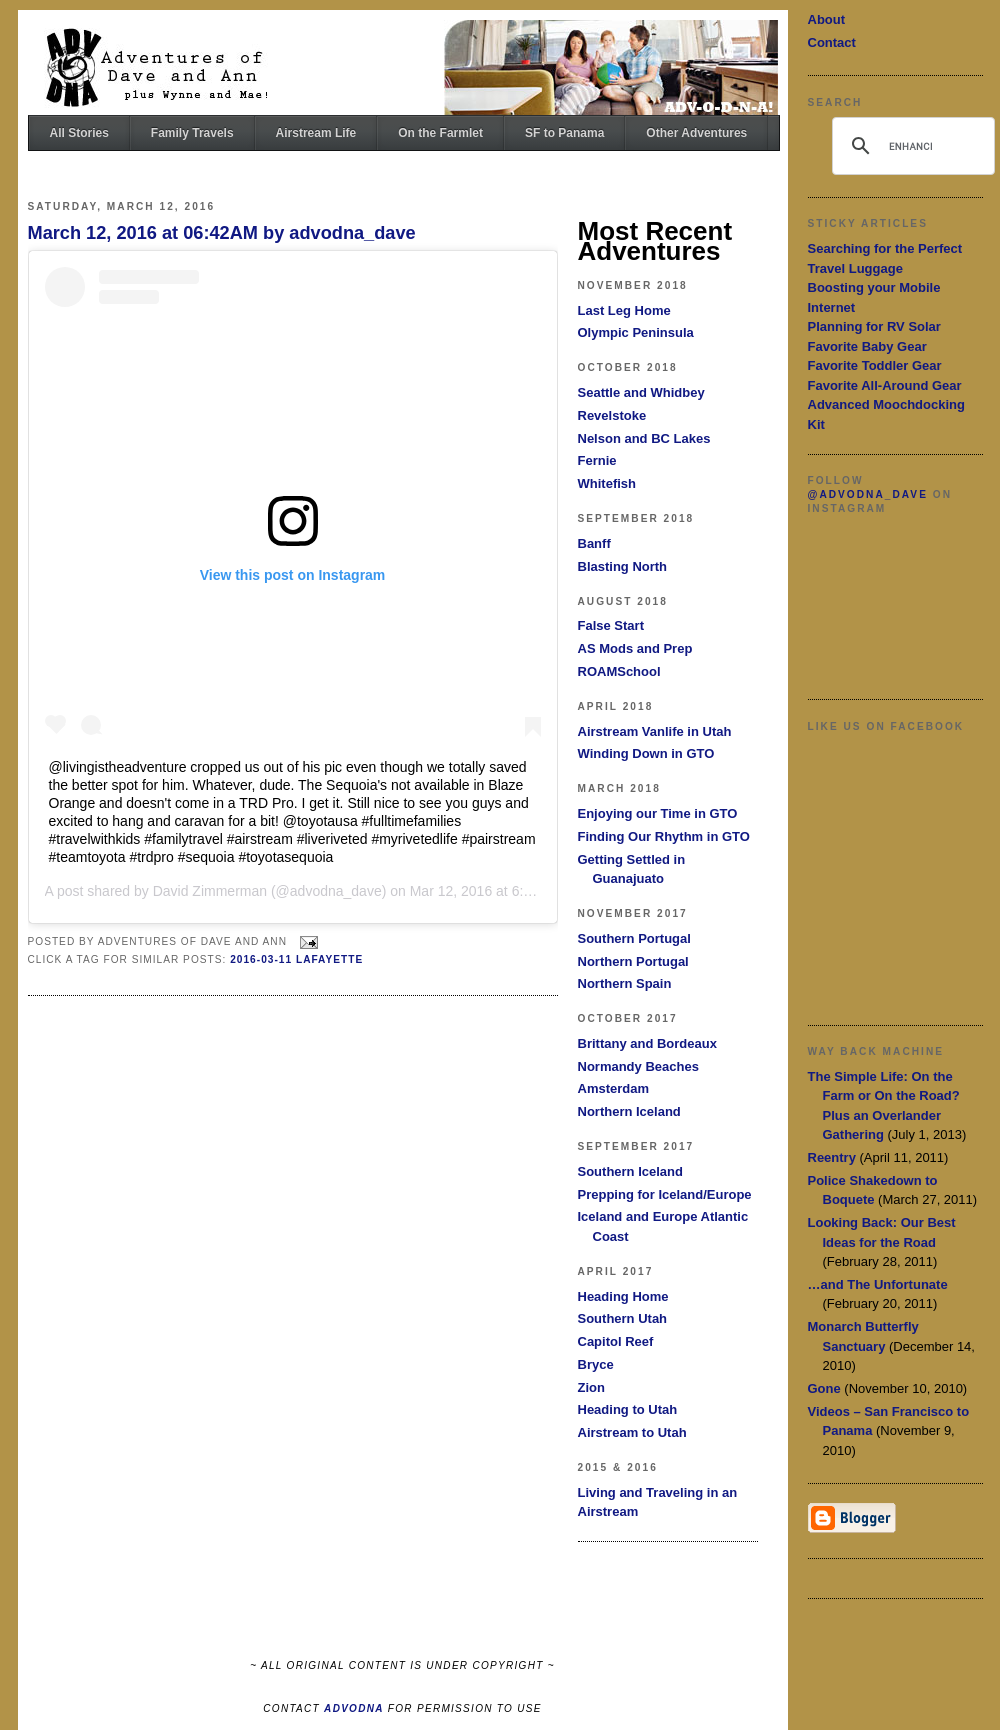 This screenshot has width=1000, height=1730. Describe the element at coordinates (632, 1432) in the screenshot. I see `Airstream to Utah` at that location.